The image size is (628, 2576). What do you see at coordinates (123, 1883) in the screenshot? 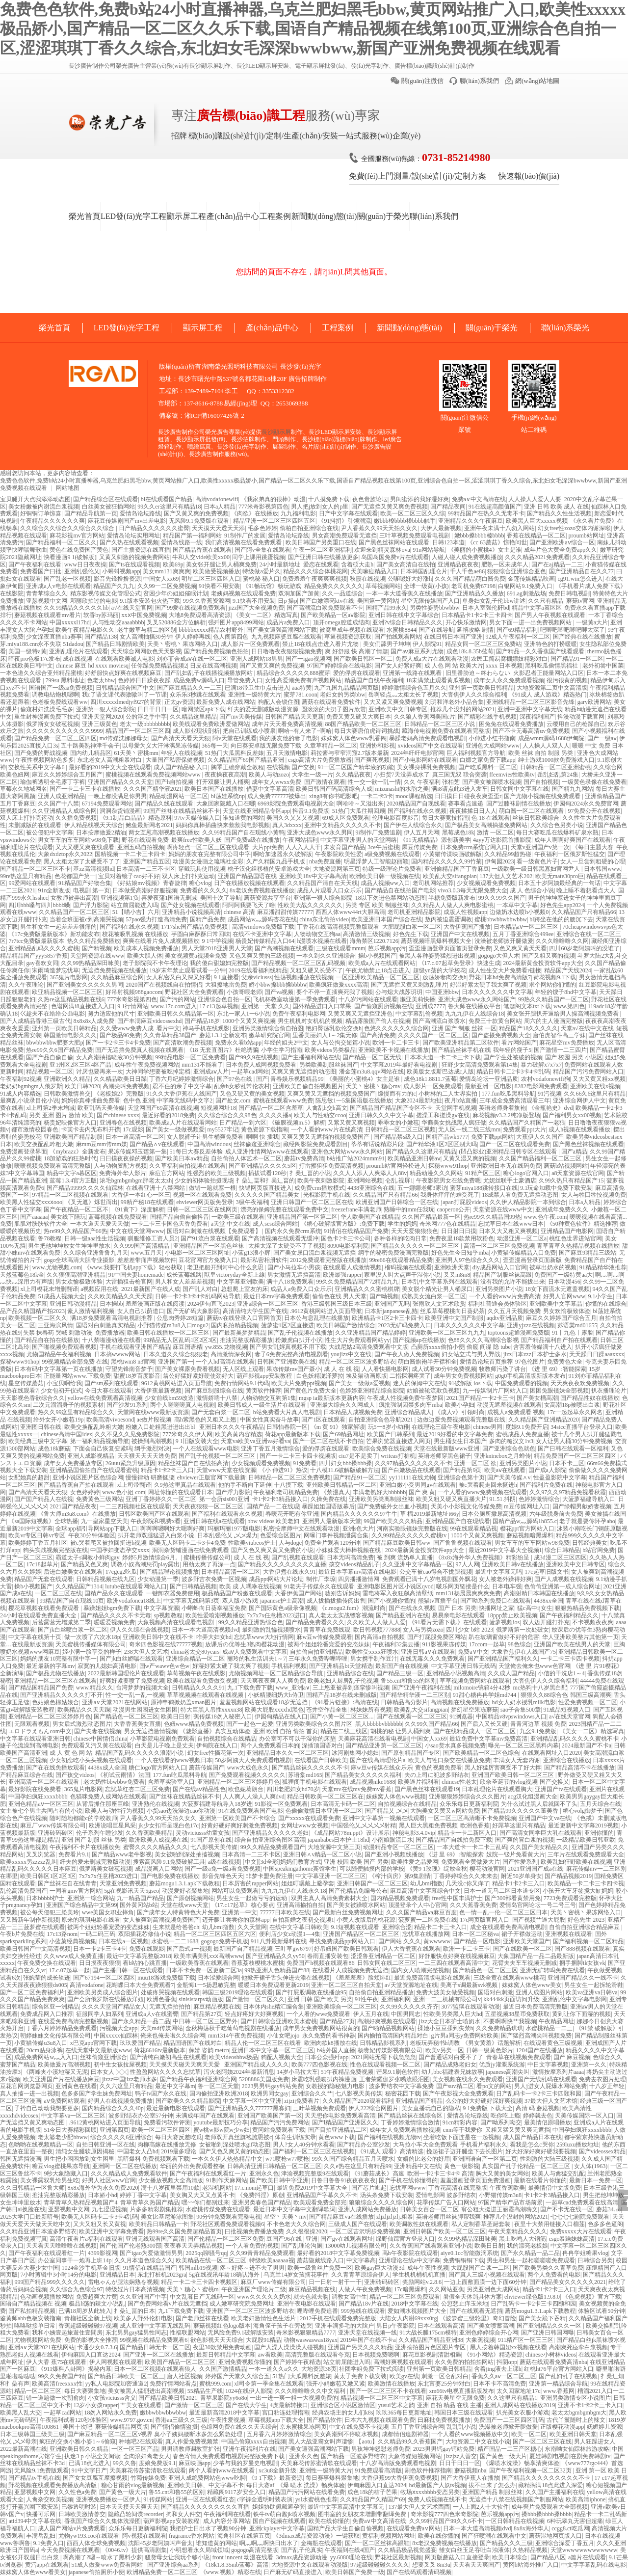
I see `天堂亚洲免费视频` at bounding box center [123, 1883].